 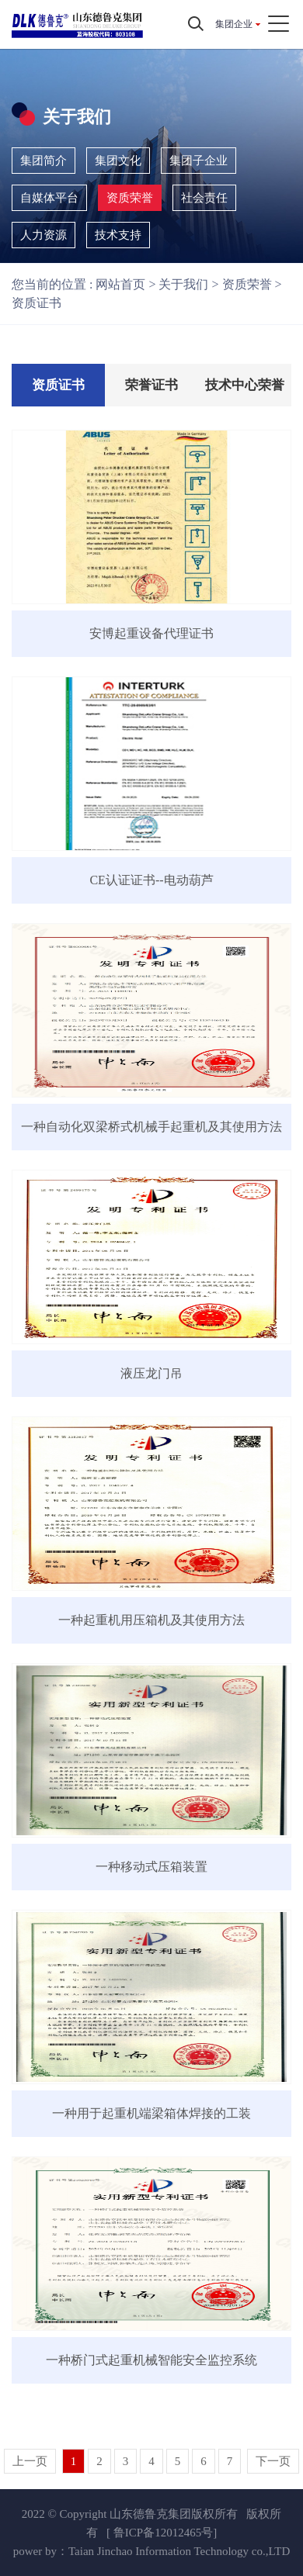 What do you see at coordinates (43, 235) in the screenshot?
I see `人力资源` at bounding box center [43, 235].